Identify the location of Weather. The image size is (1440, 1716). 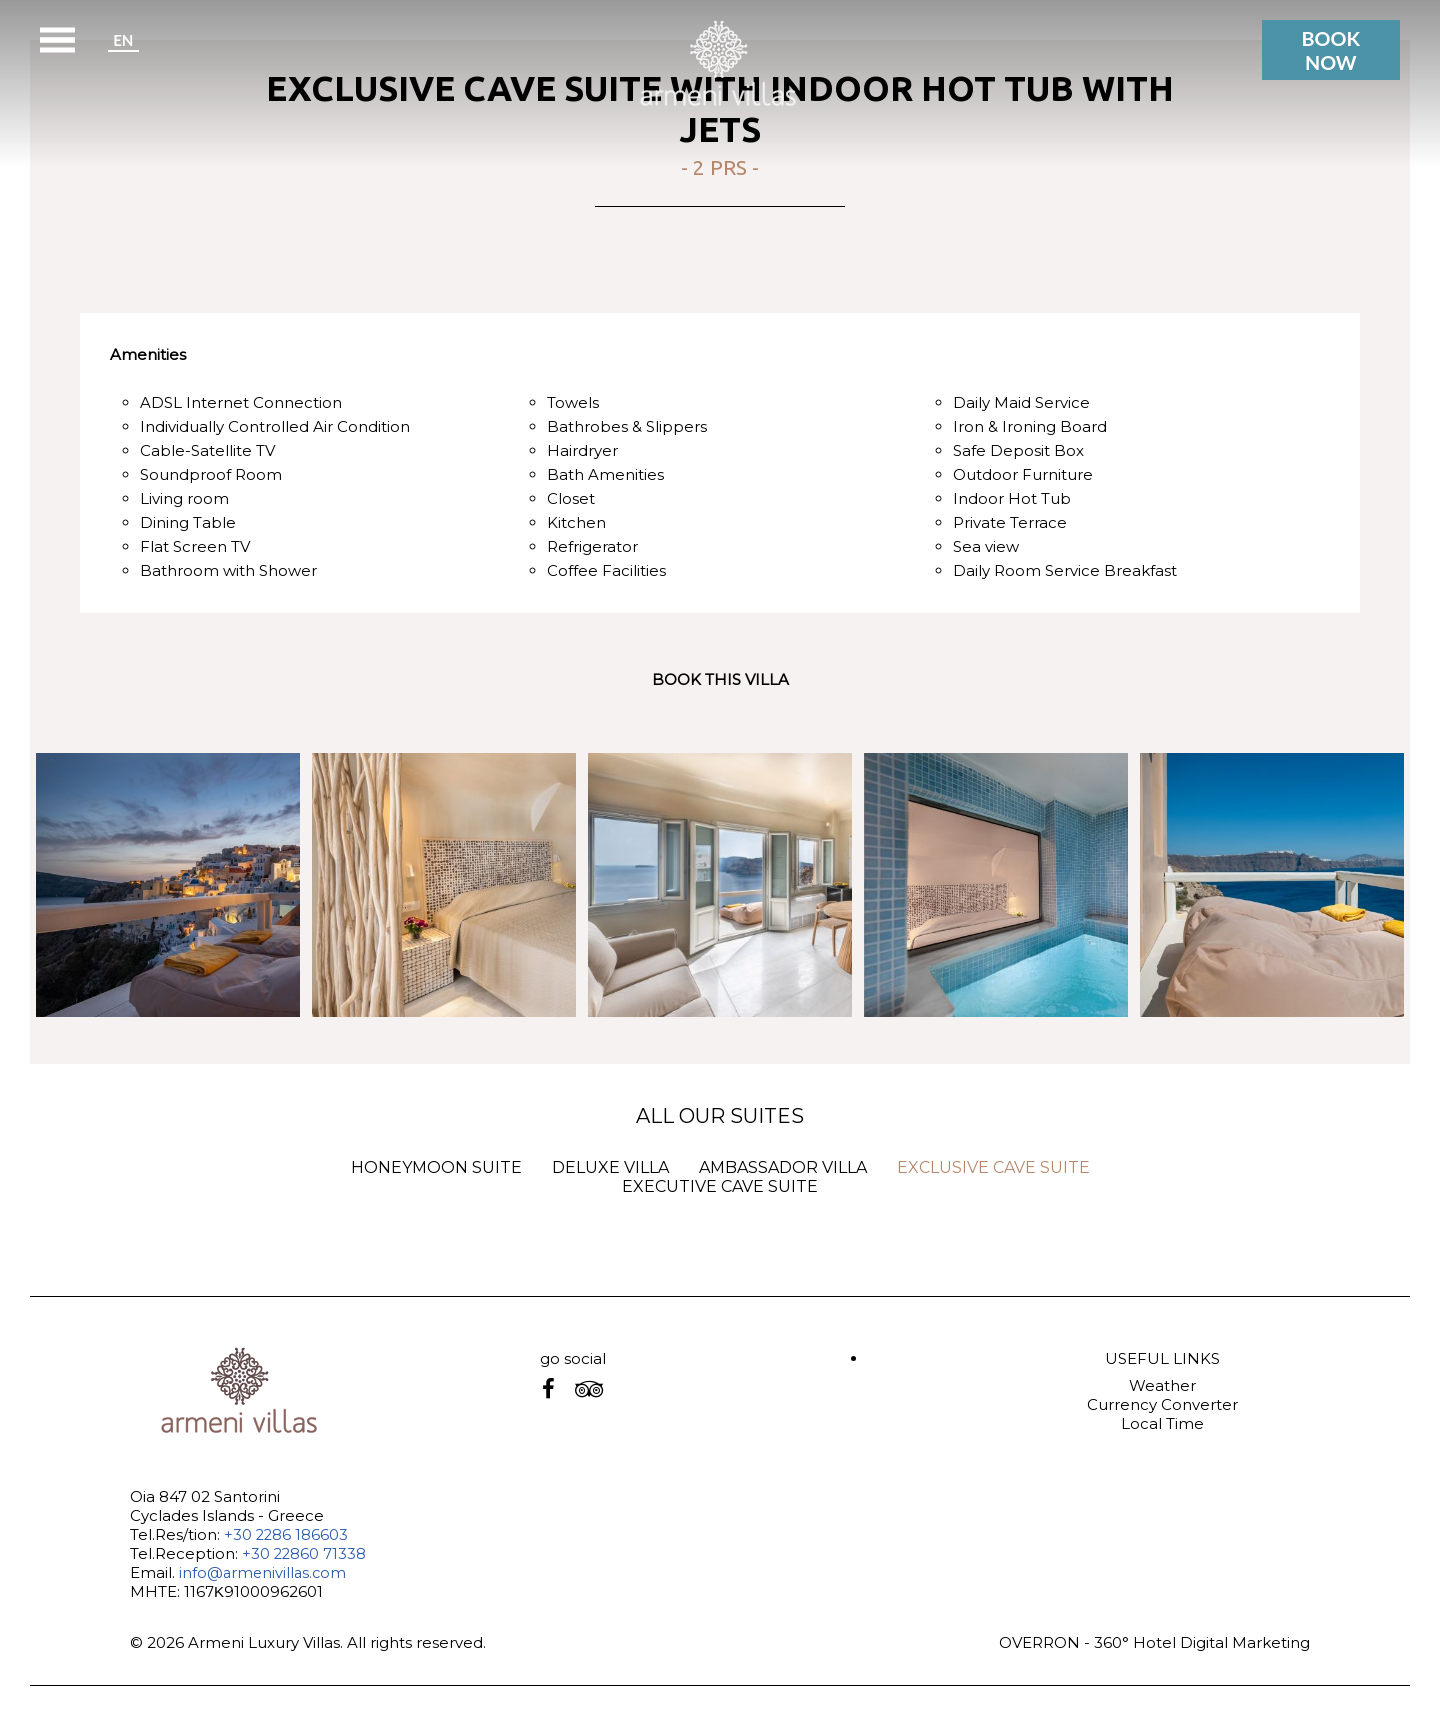
(1162, 1385).